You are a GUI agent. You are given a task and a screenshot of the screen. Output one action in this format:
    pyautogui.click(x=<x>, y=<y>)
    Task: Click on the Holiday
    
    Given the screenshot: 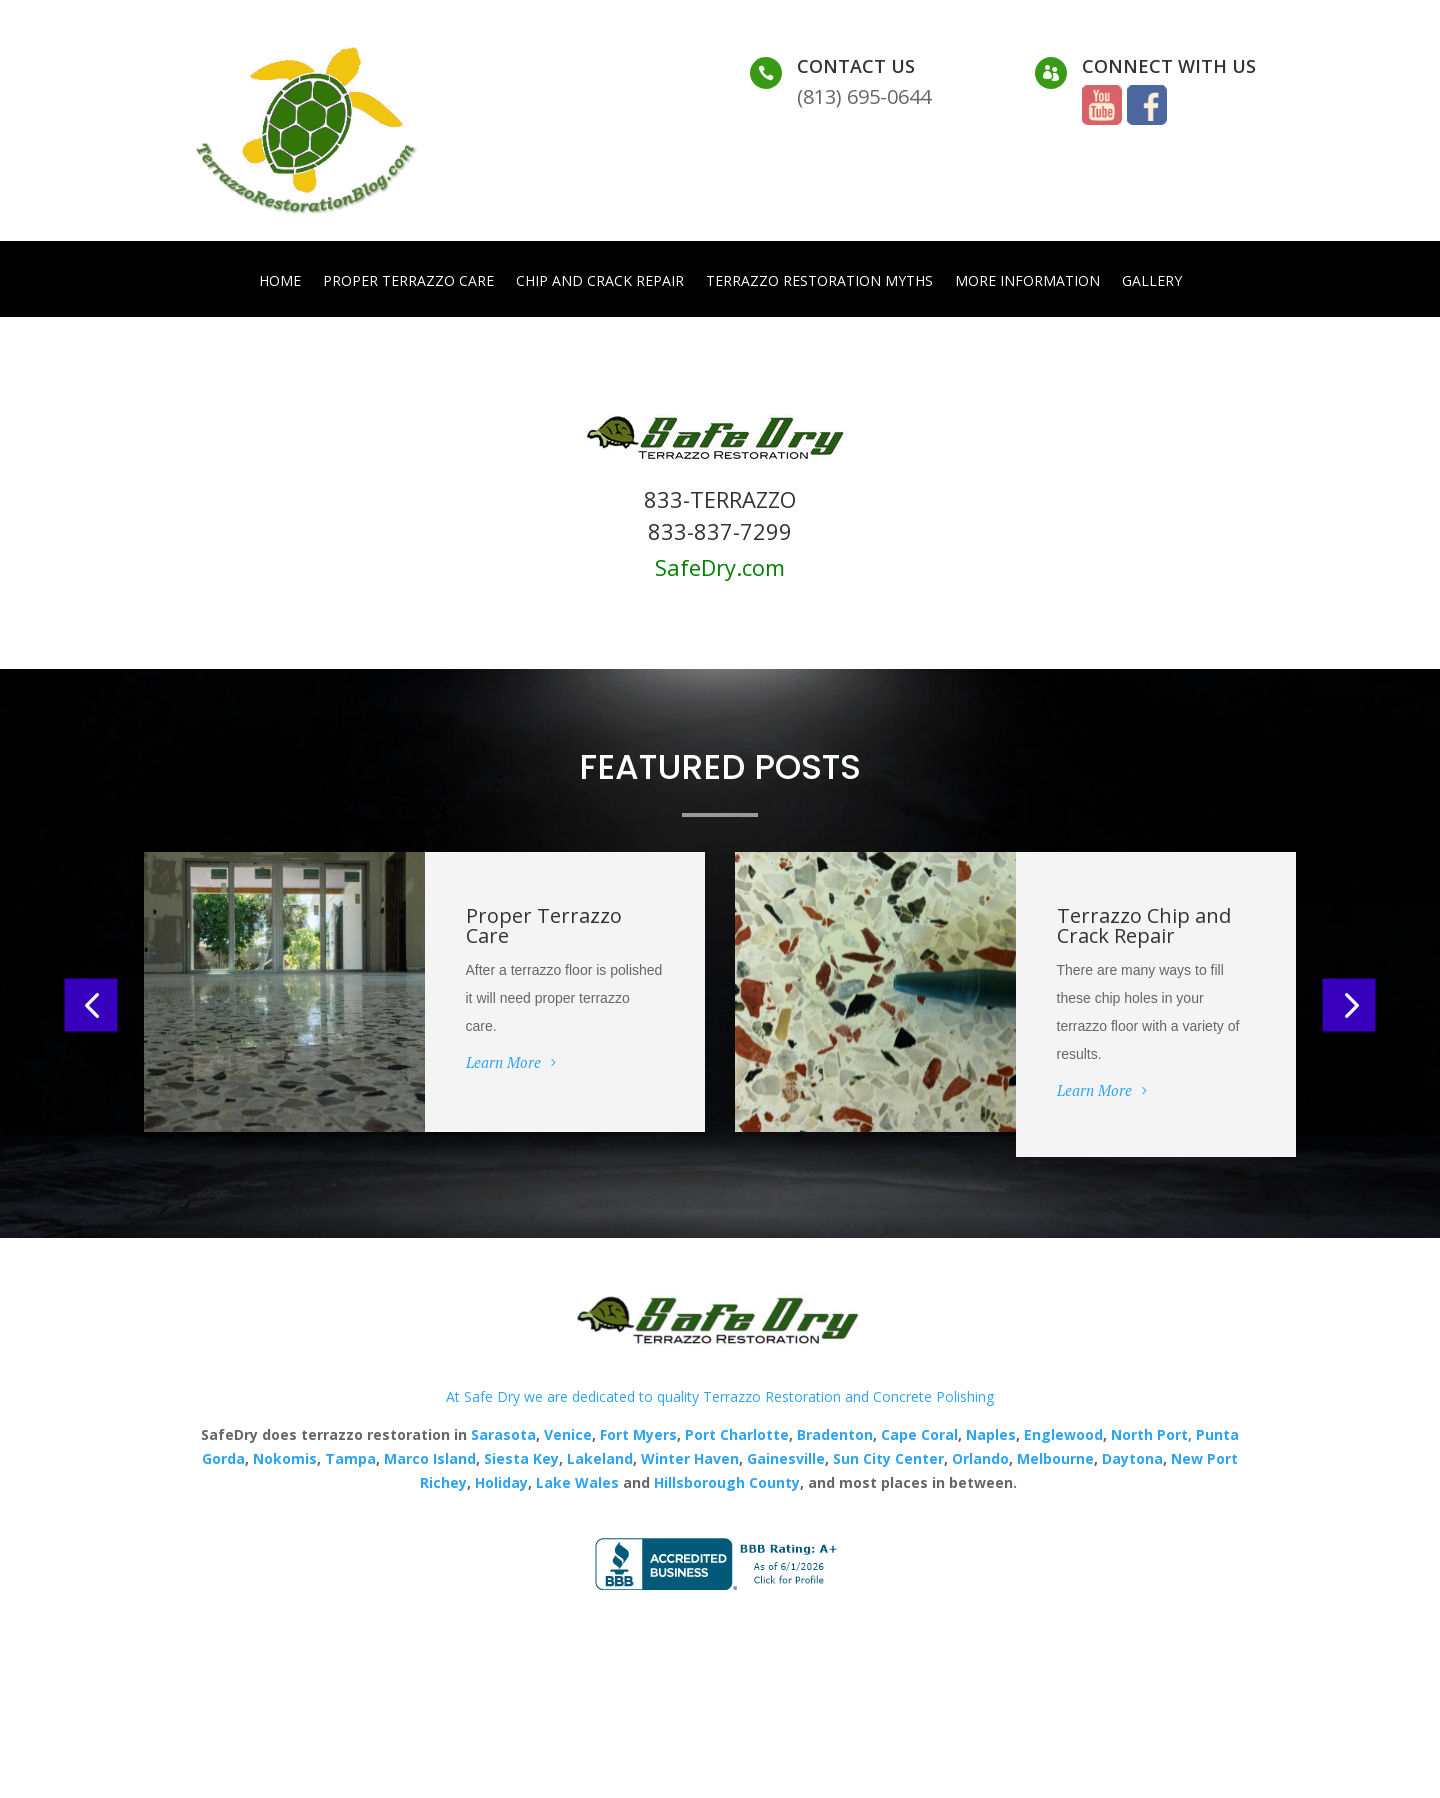 What is the action you would take?
    pyautogui.click(x=501, y=1482)
    